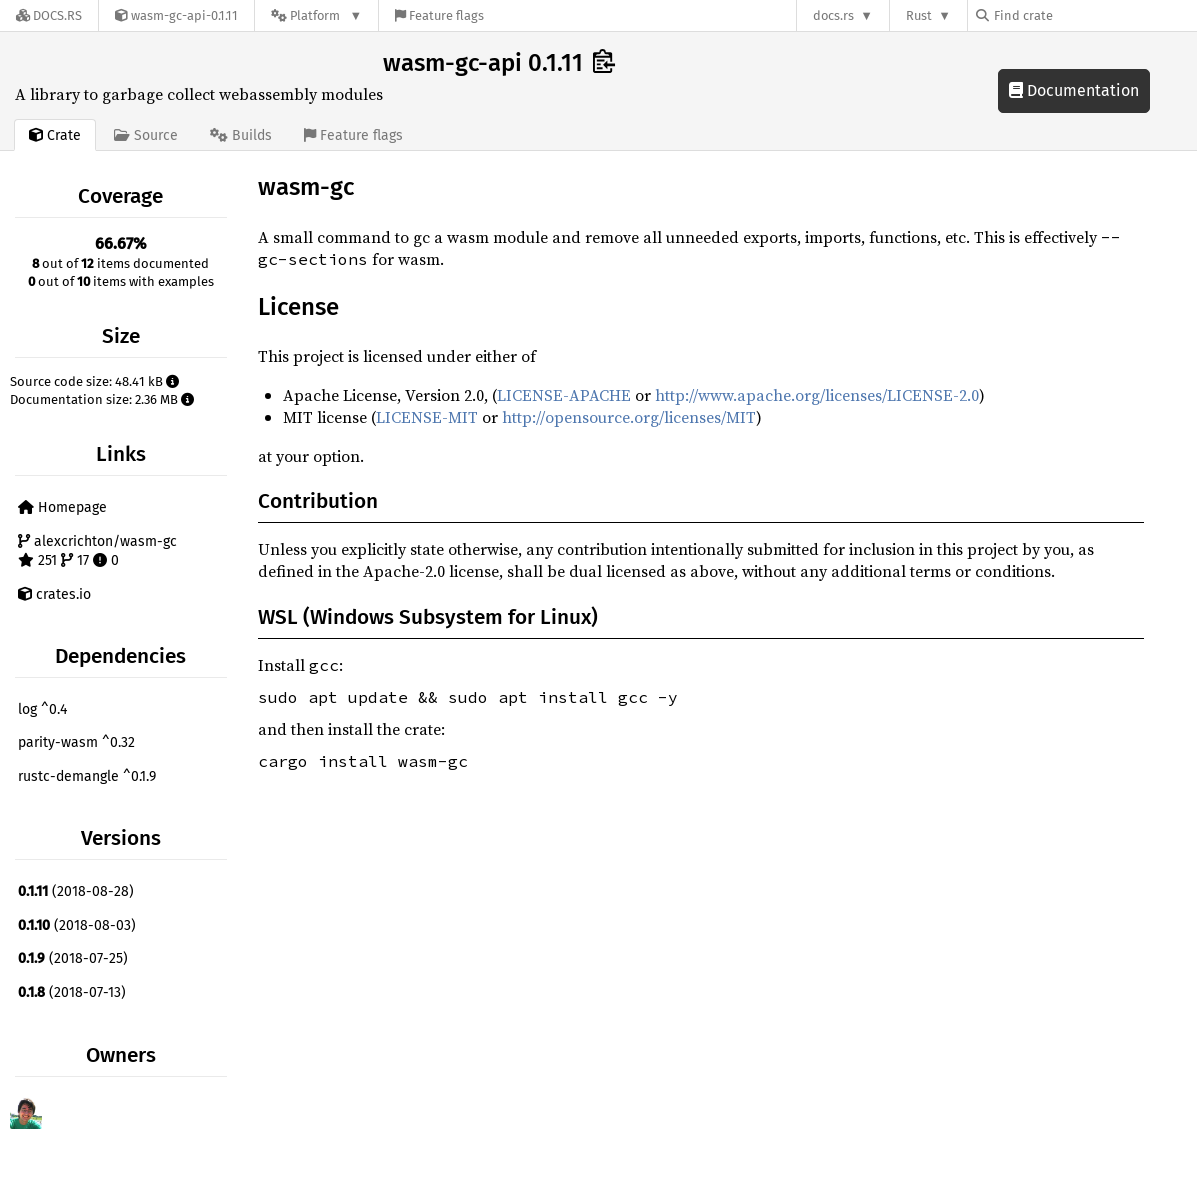  Describe the element at coordinates (42, 709) in the screenshot. I see `log ^0.4` at that location.